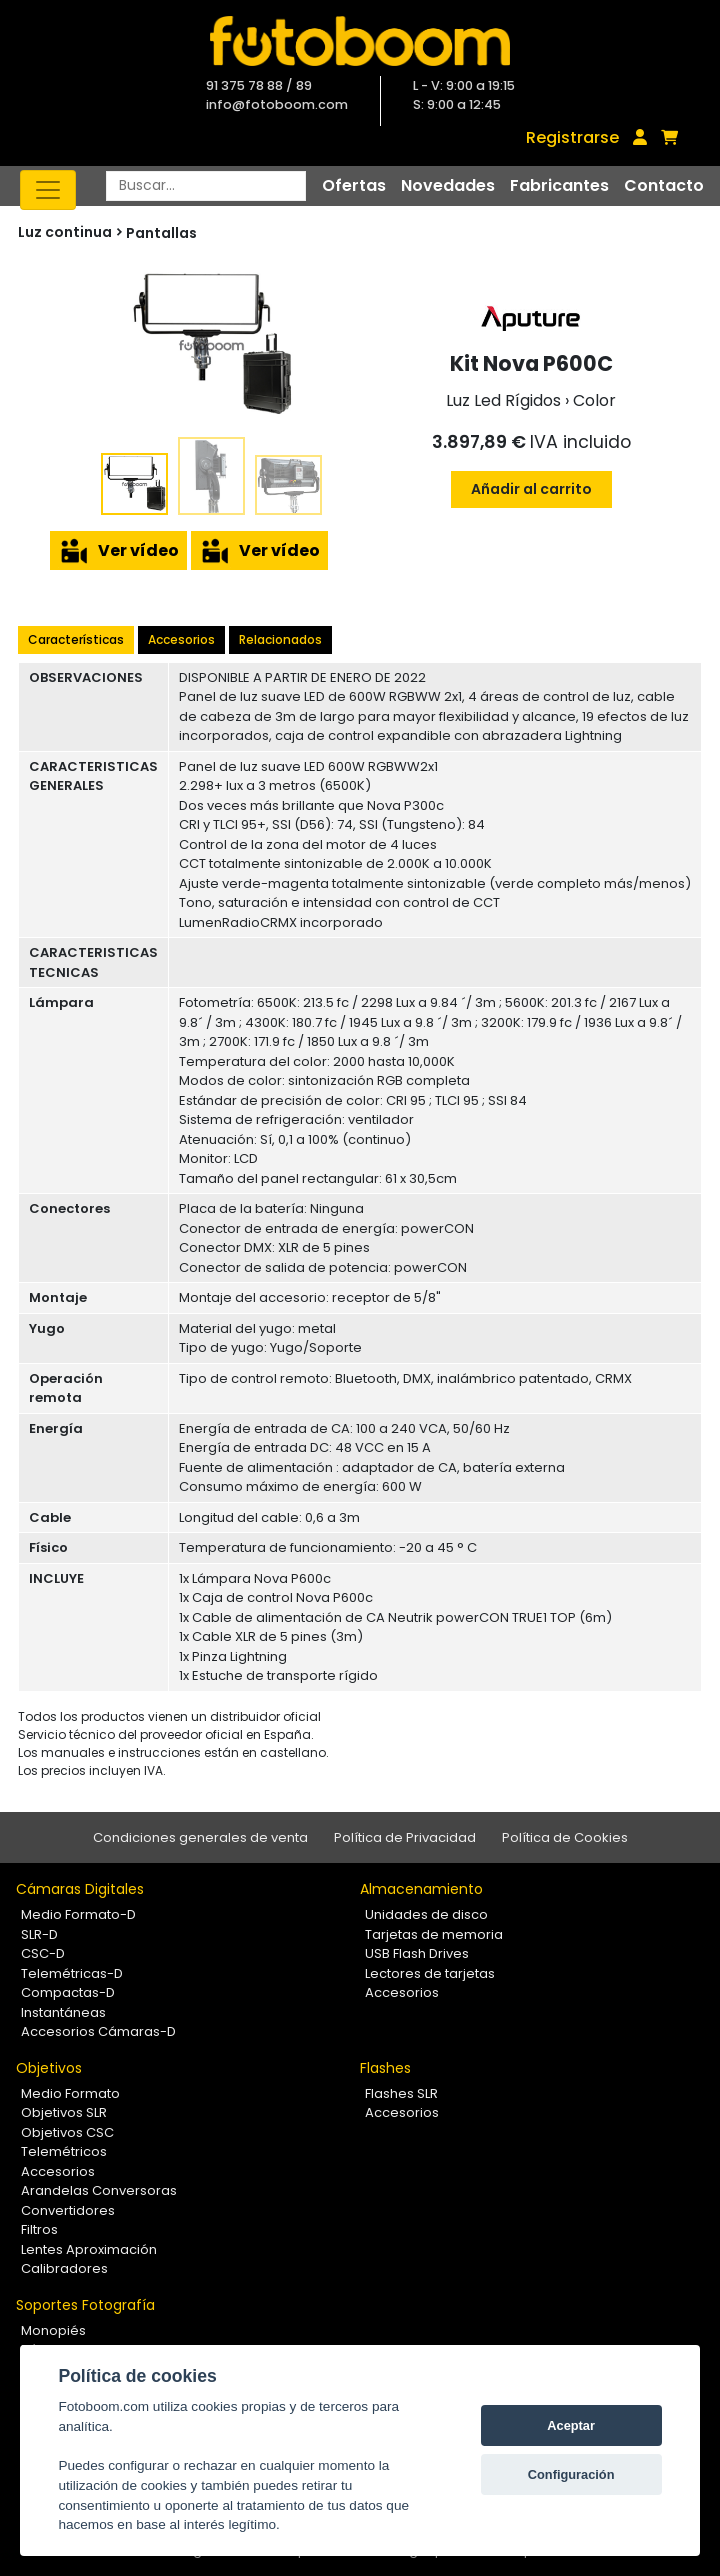 Image resolution: width=720 pixels, height=2576 pixels. What do you see at coordinates (70, 2093) in the screenshot?
I see `Medio Formato` at bounding box center [70, 2093].